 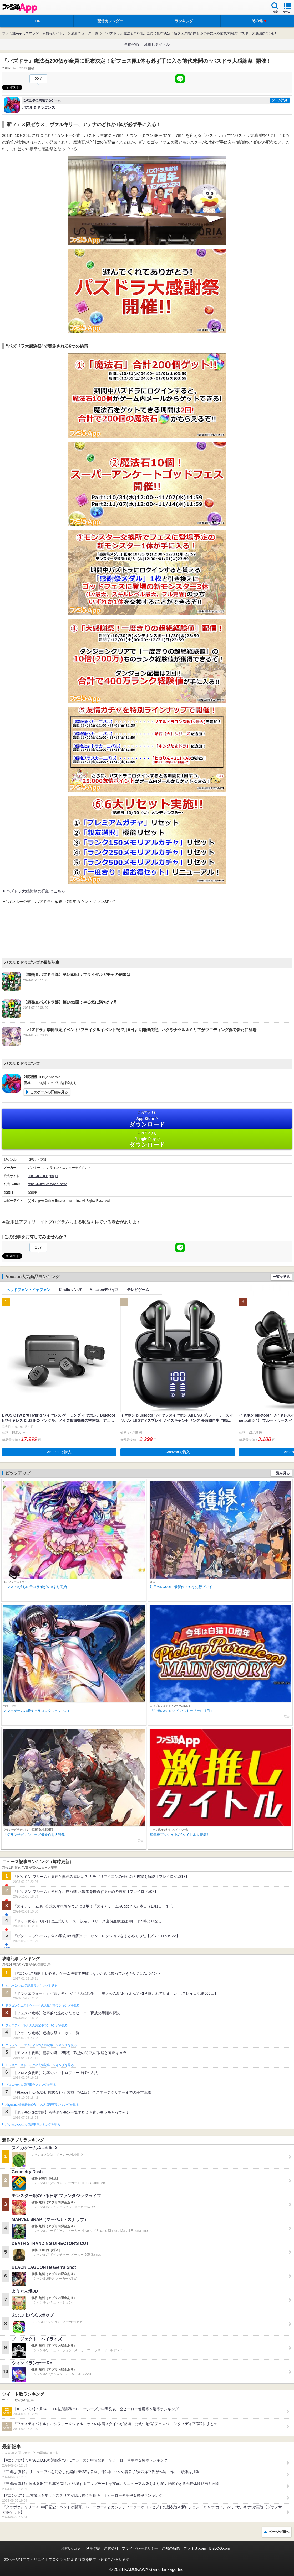 I want to click on モンスターストライクの人気記事ランキングを見る, so click(x=39, y=2065).